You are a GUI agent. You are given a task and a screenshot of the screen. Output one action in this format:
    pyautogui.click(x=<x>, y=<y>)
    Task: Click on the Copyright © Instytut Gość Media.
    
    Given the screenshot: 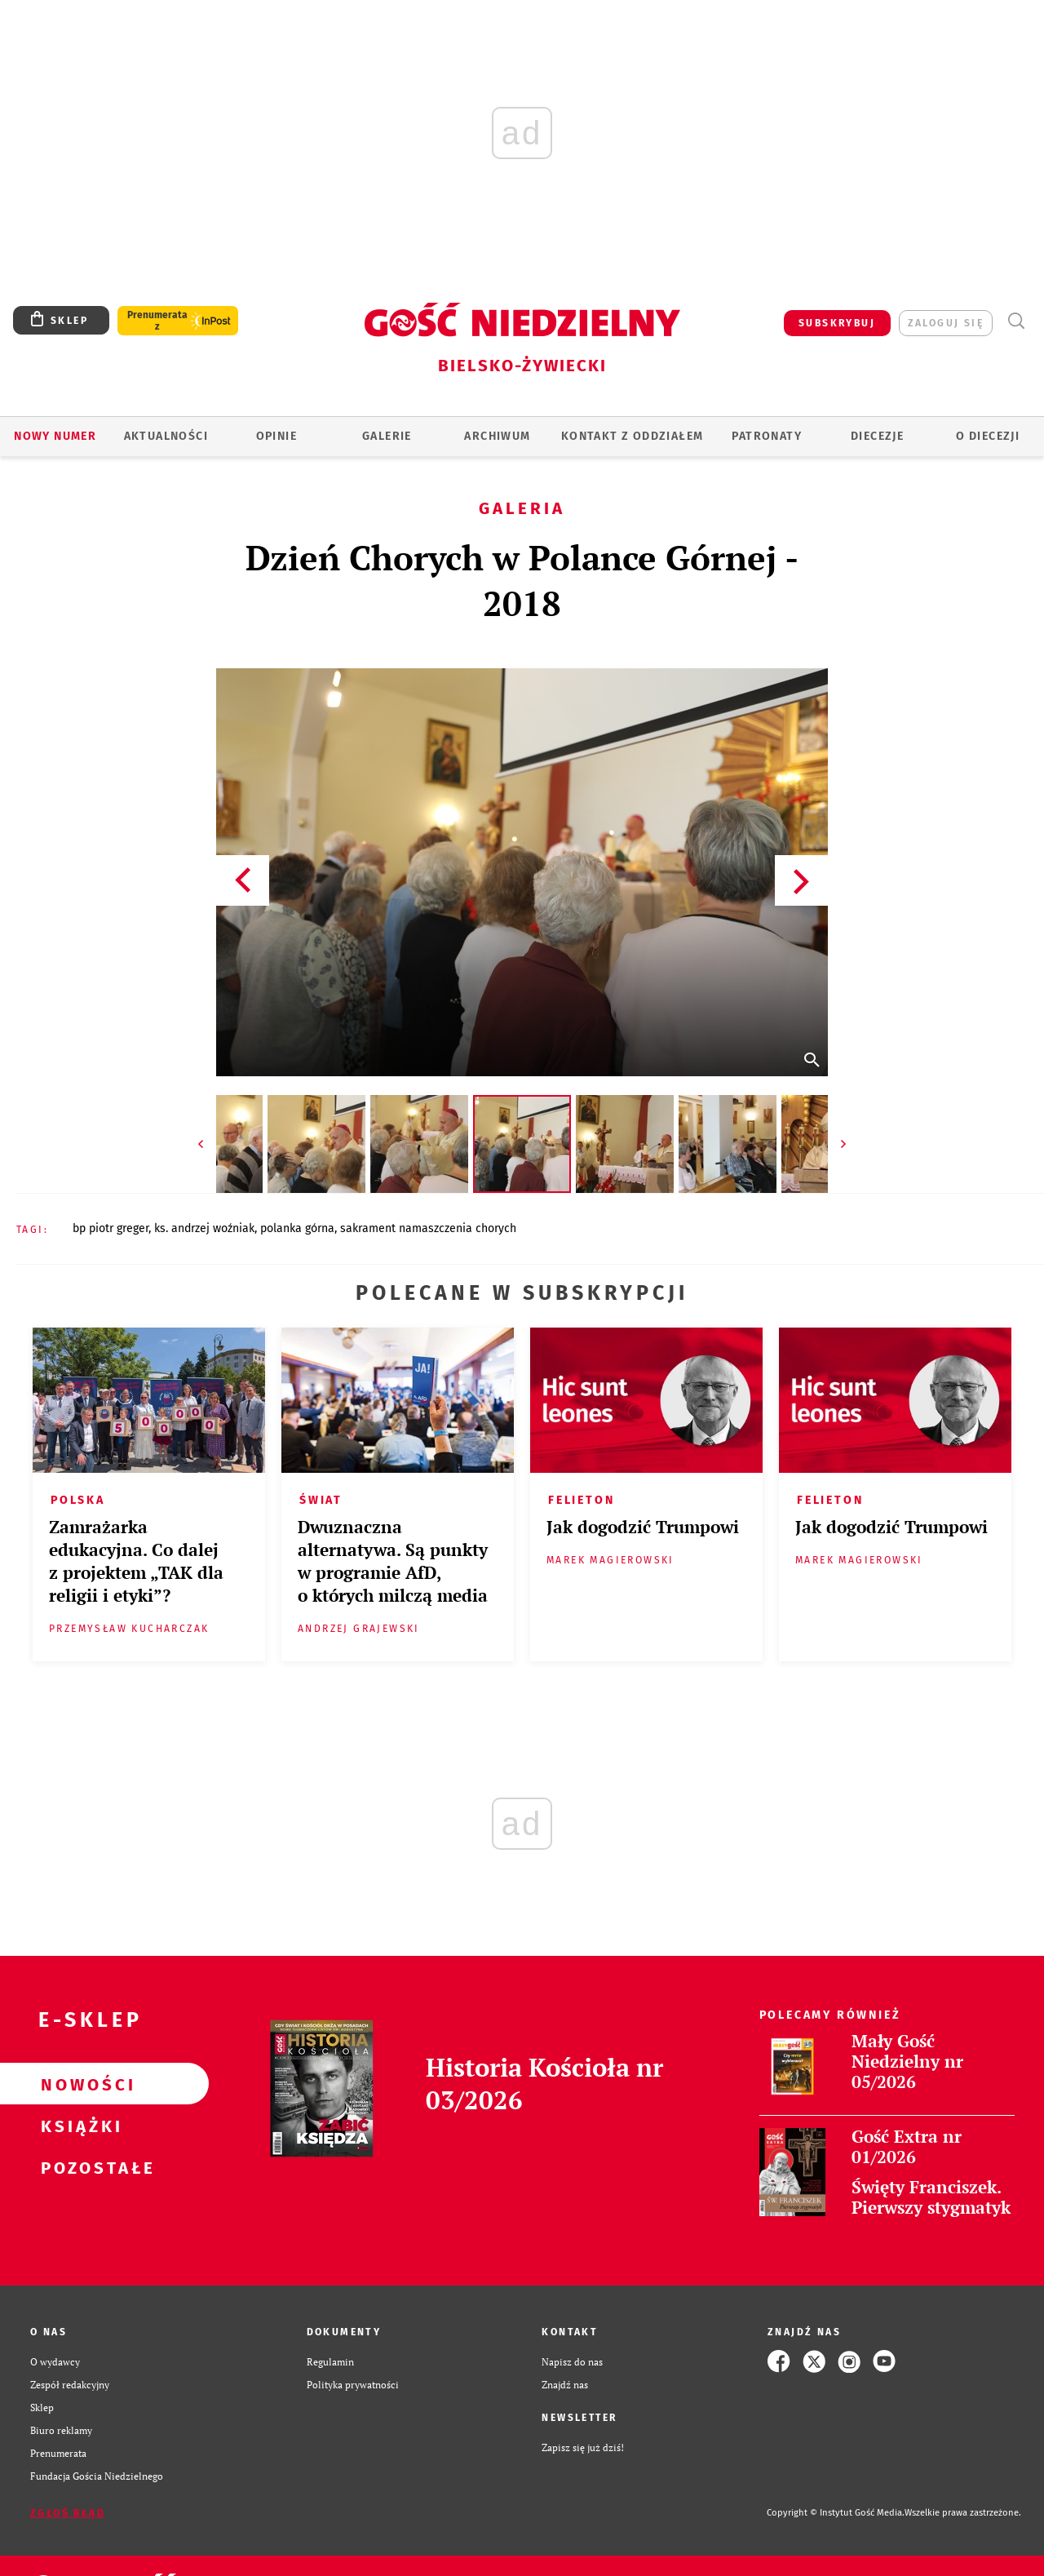 What is the action you would take?
    pyautogui.click(x=836, y=2512)
    